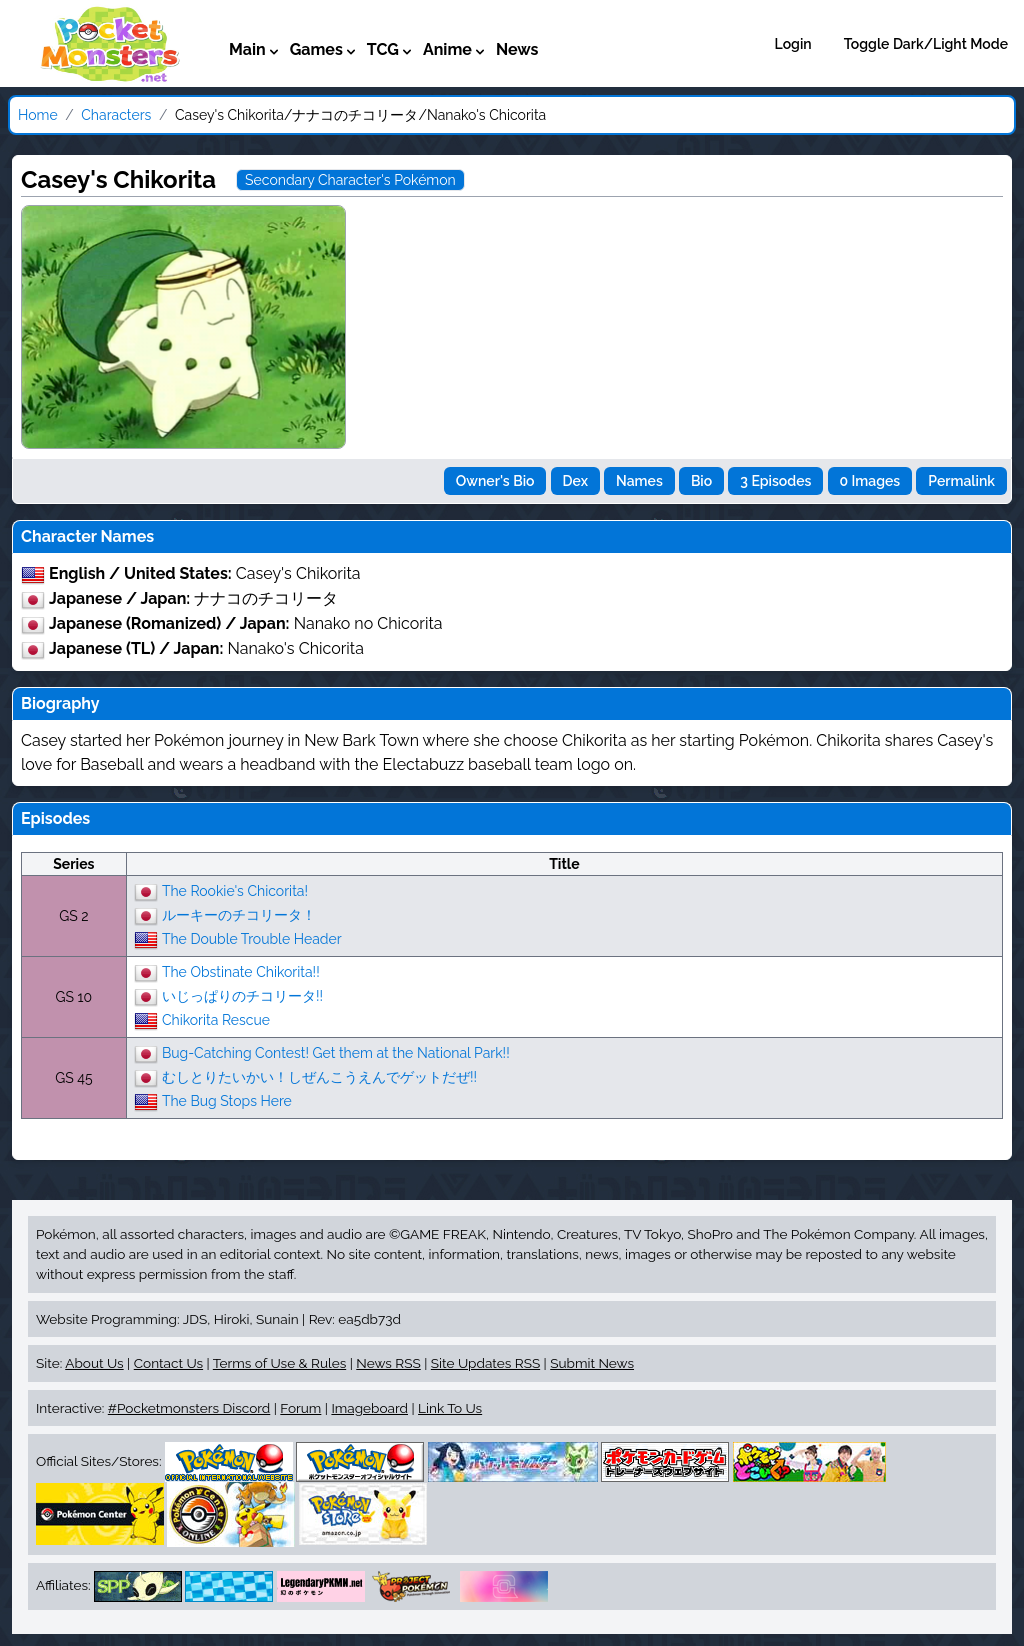 This screenshot has height=1646, width=1024. What do you see at coordinates (639, 481) in the screenshot?
I see `Names` at bounding box center [639, 481].